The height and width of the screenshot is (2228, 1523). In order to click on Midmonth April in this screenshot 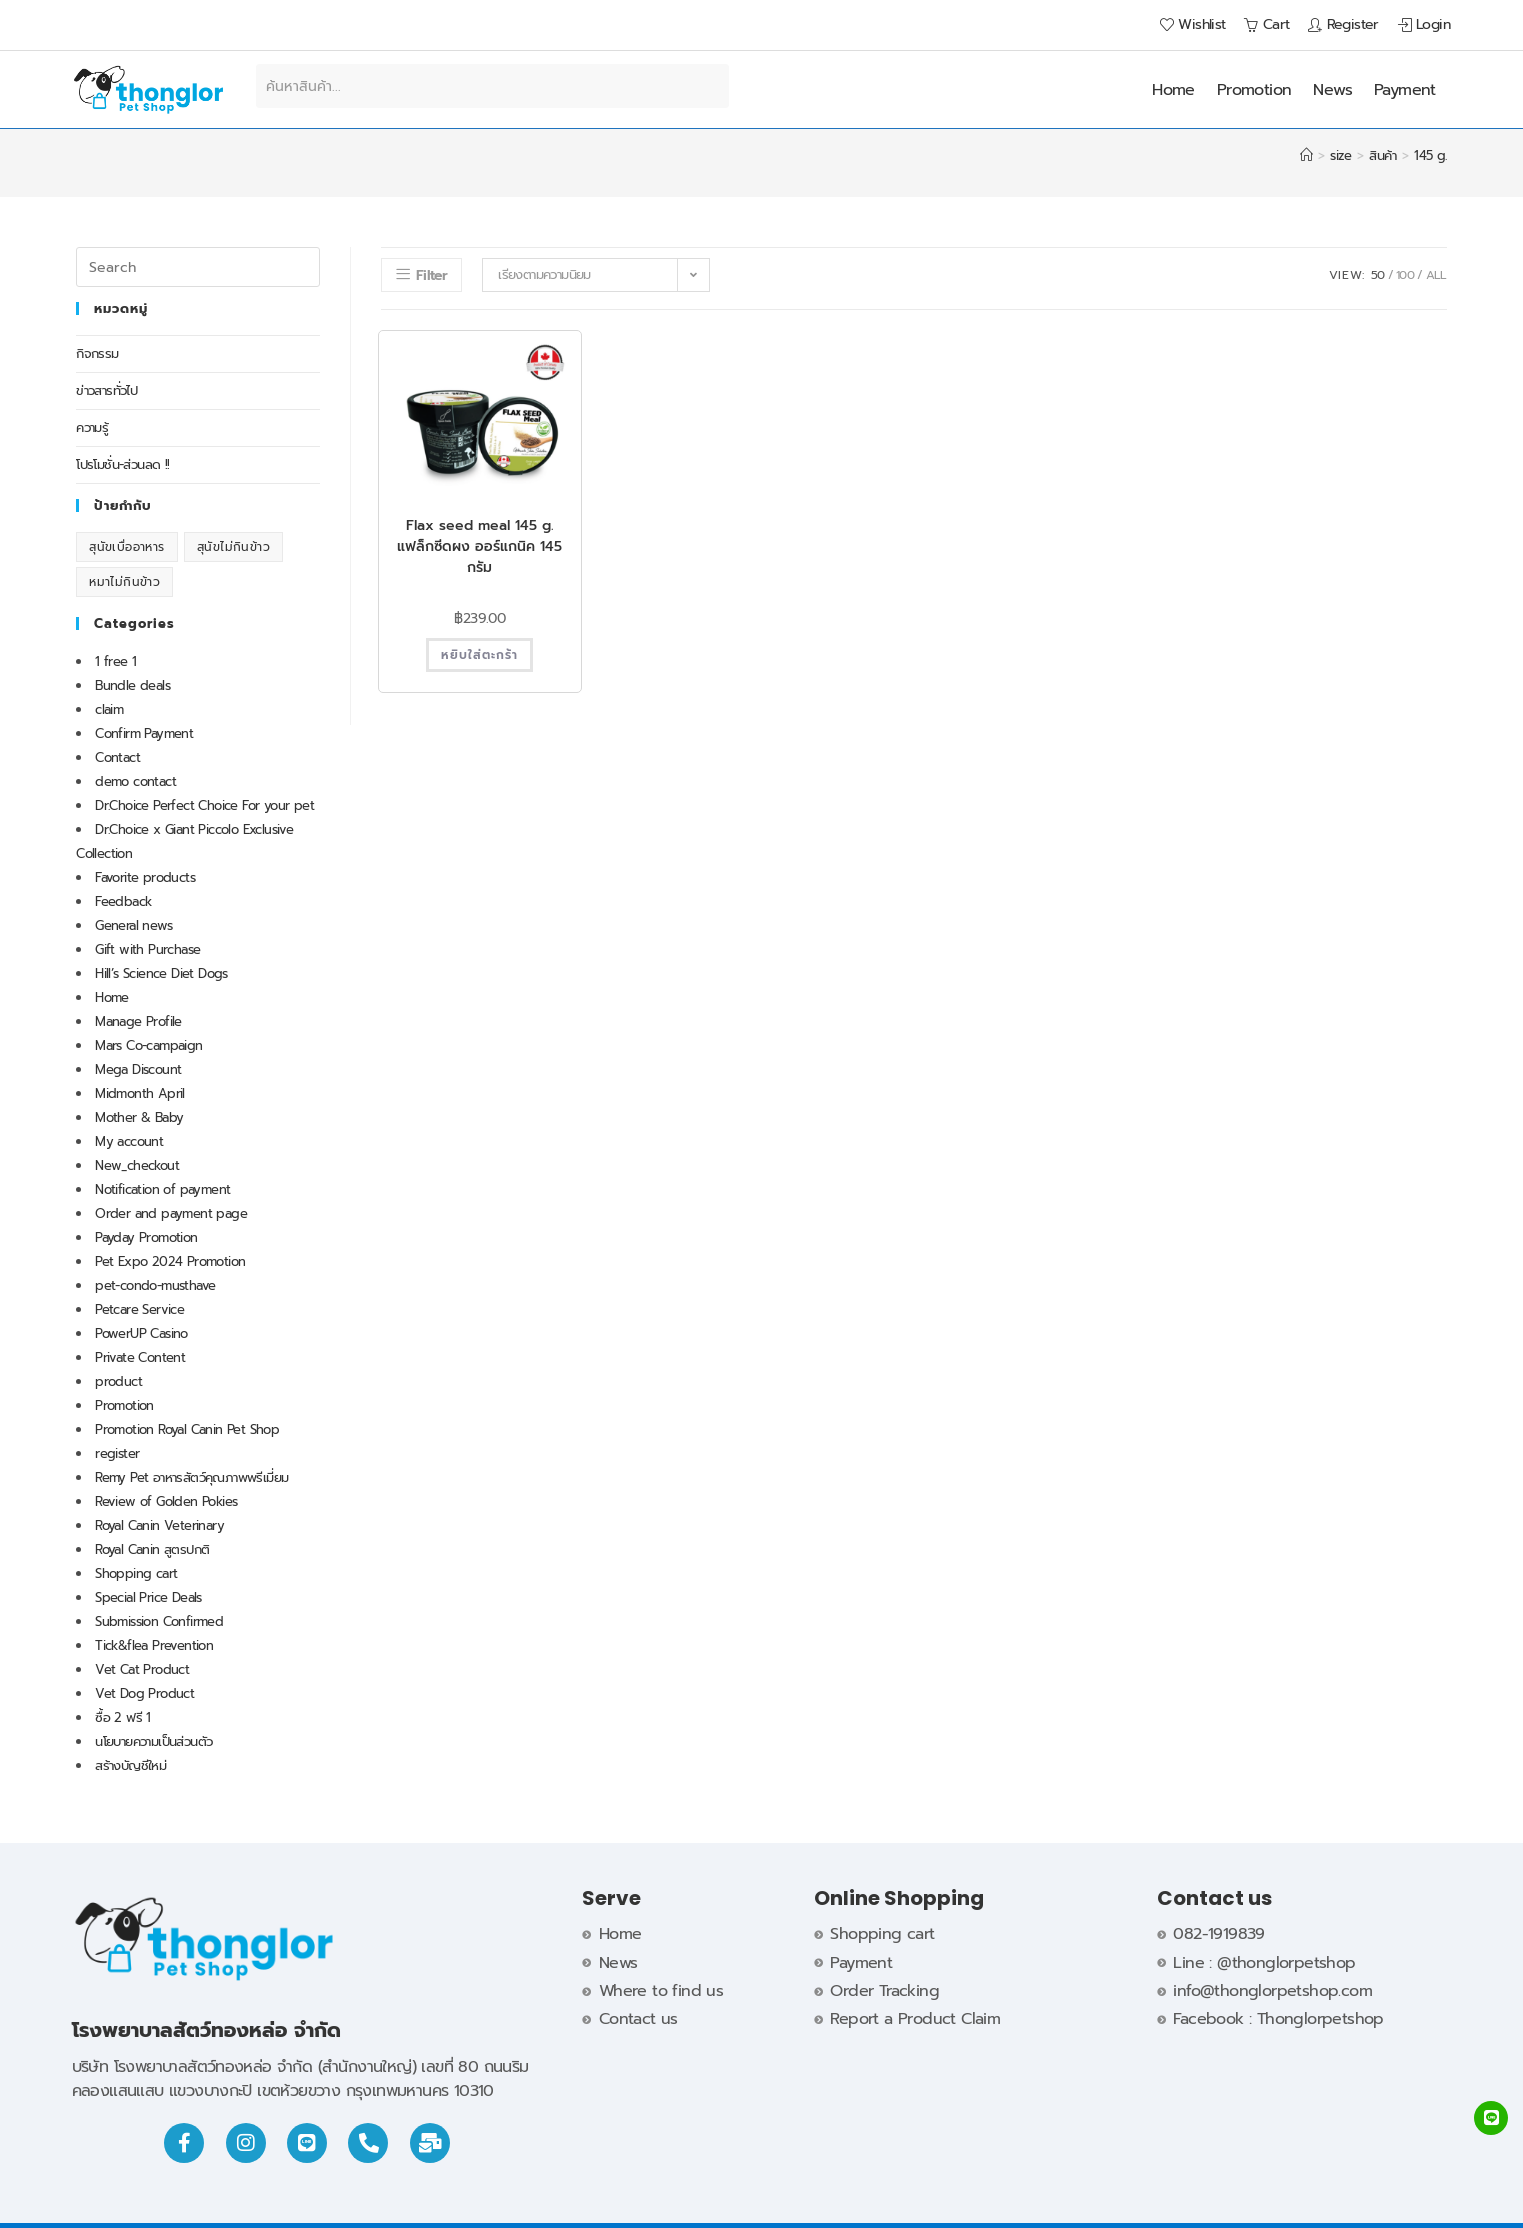, I will do `click(140, 1093)`.